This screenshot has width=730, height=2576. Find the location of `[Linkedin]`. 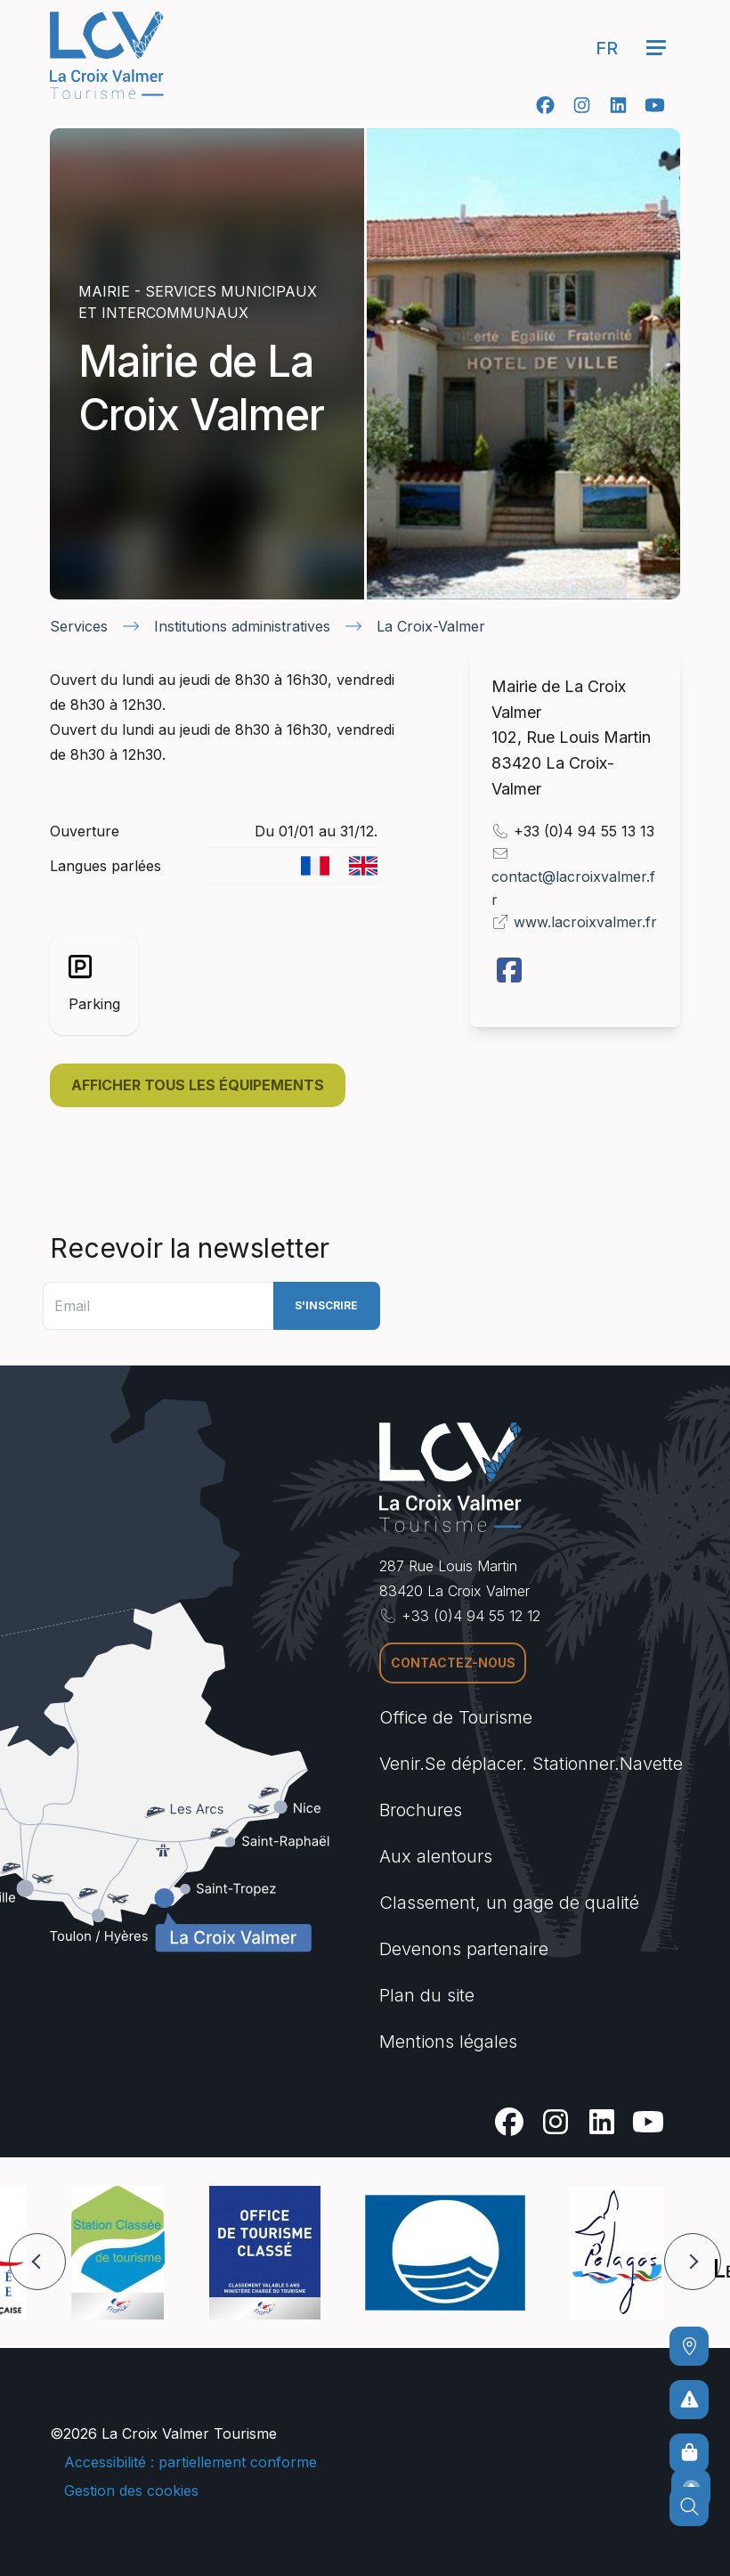

[Linkedin] is located at coordinates (618, 105).